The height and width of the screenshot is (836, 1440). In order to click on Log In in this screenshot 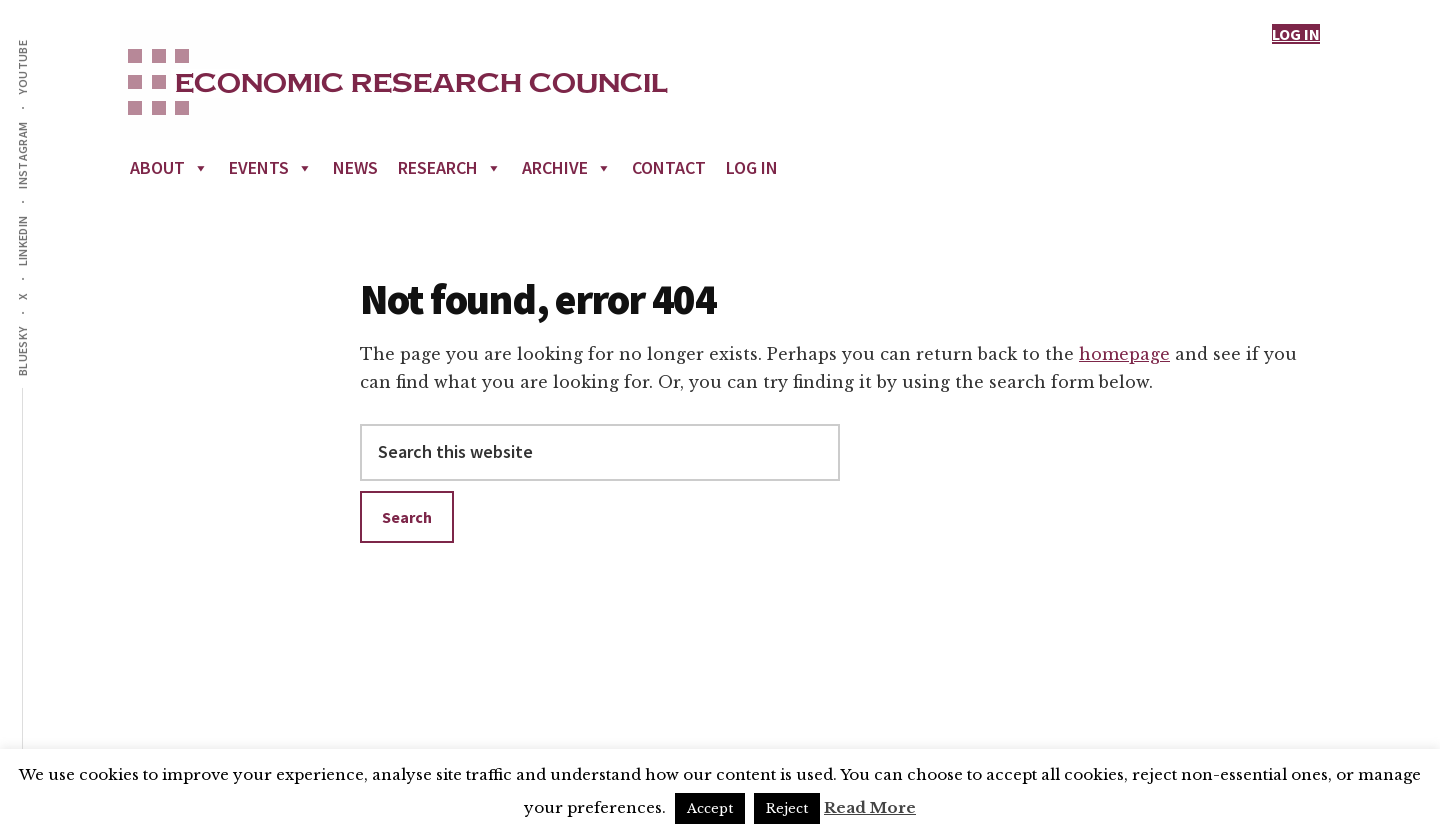, I will do `click(752, 167)`.